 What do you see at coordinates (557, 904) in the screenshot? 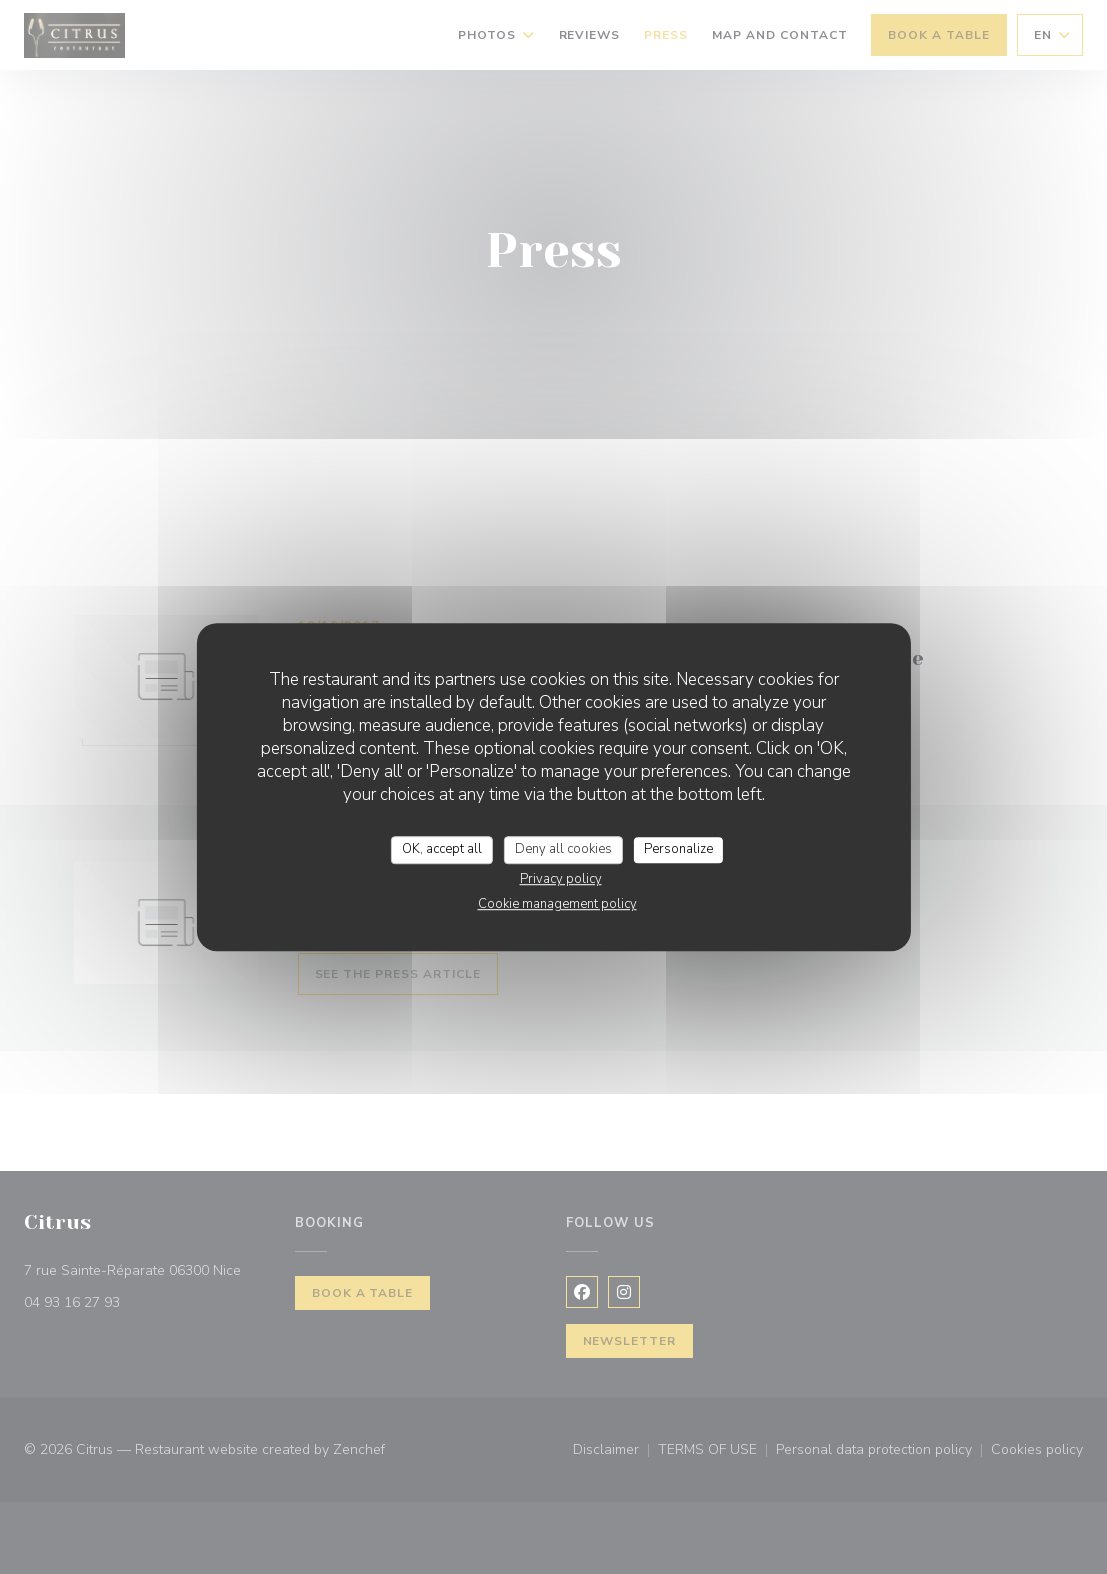
I see `Cookie management policy [link]` at bounding box center [557, 904].